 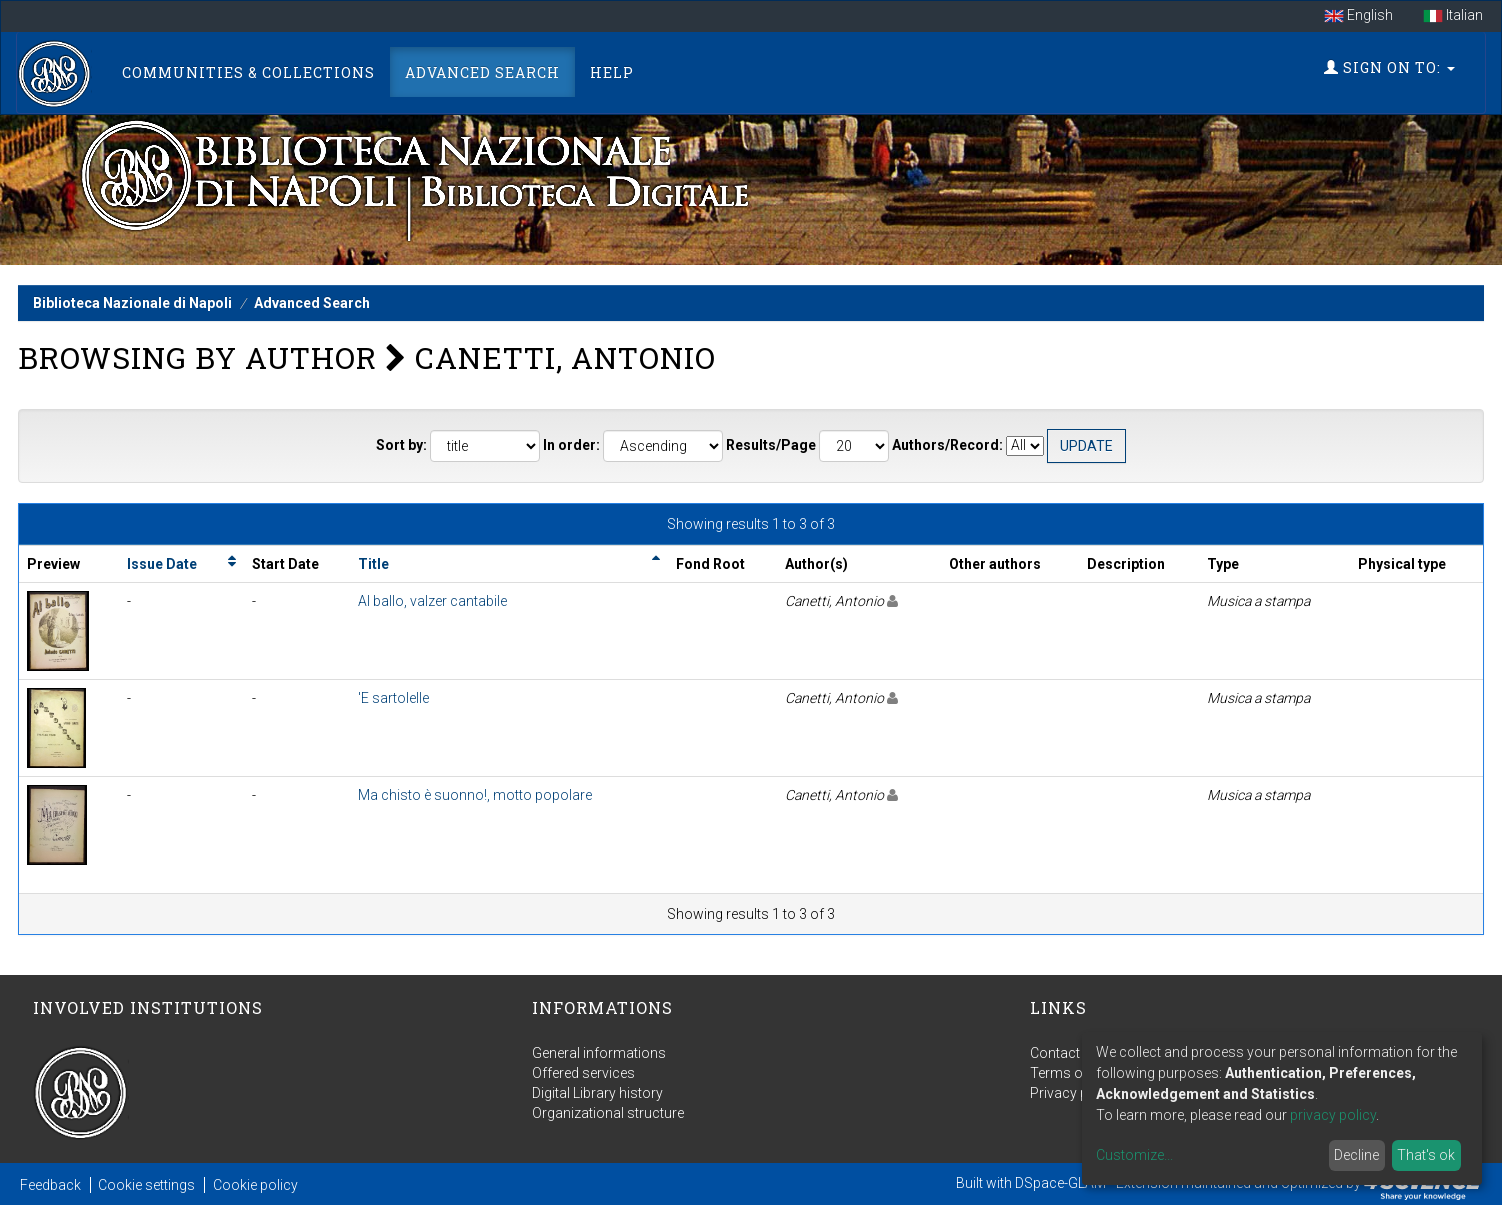 I want to click on Cookie policy, so click(x=255, y=1185).